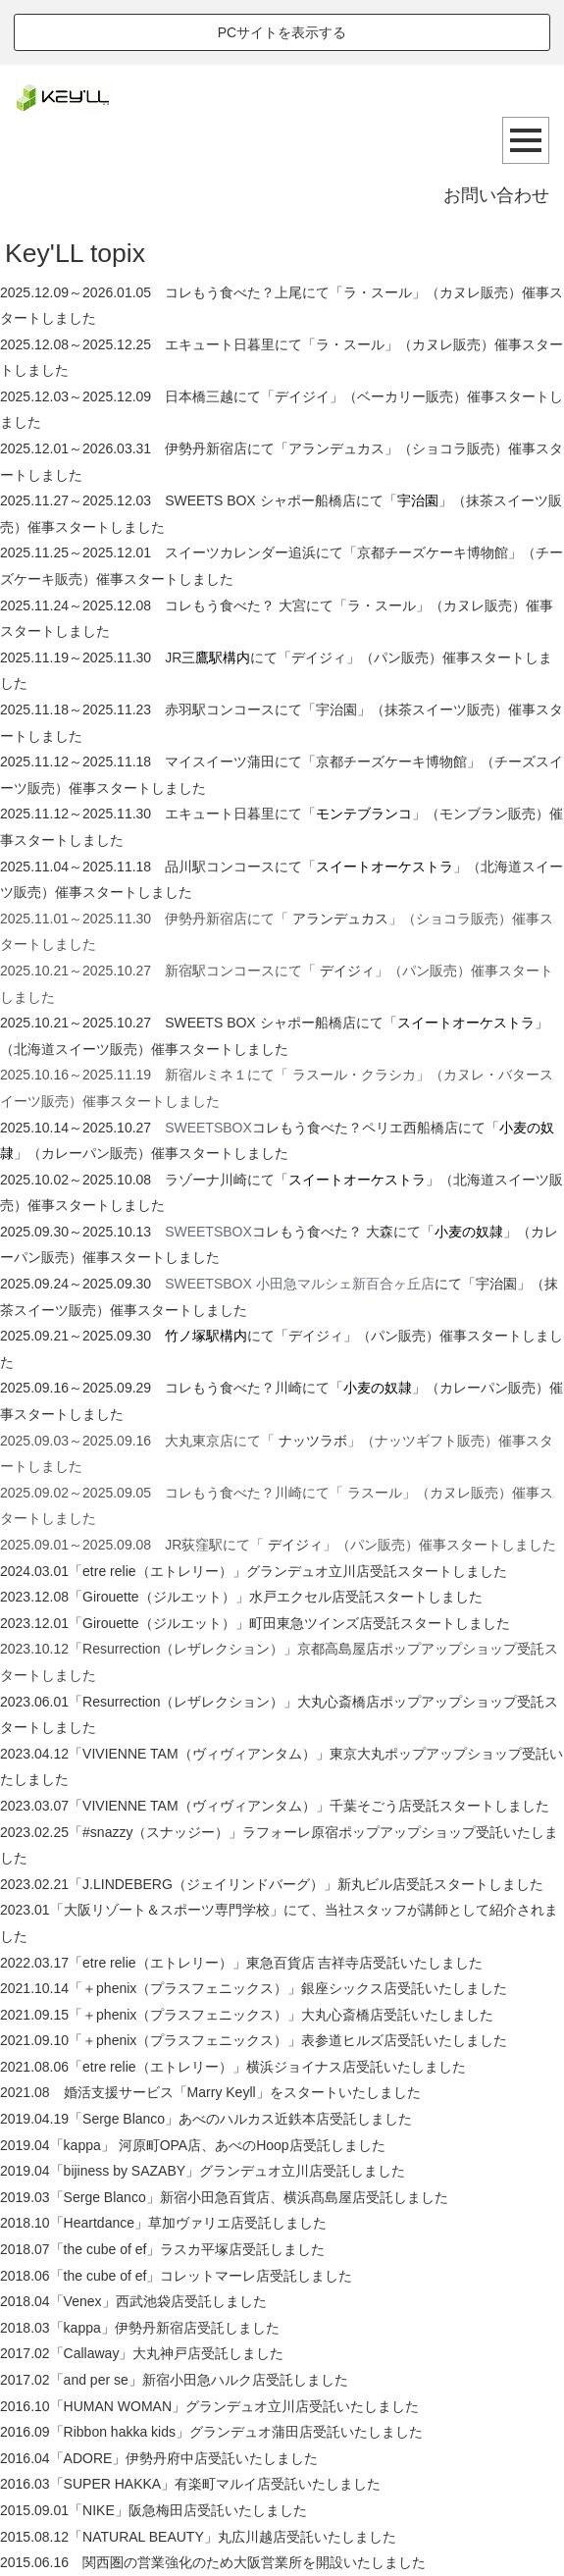 The height and width of the screenshot is (2576, 564). I want to click on お問い合わせ, so click(496, 195).